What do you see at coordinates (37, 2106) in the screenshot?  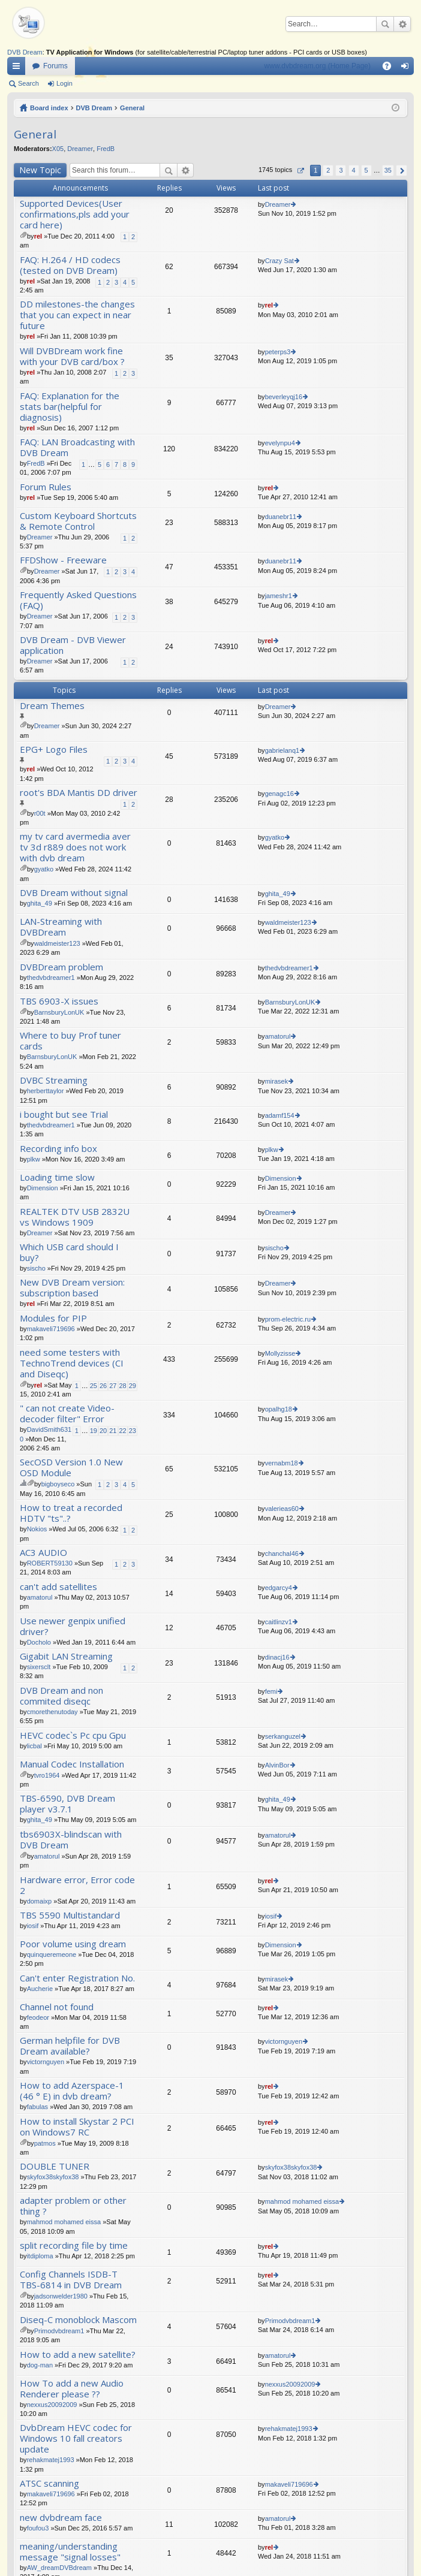 I see `fabulas` at bounding box center [37, 2106].